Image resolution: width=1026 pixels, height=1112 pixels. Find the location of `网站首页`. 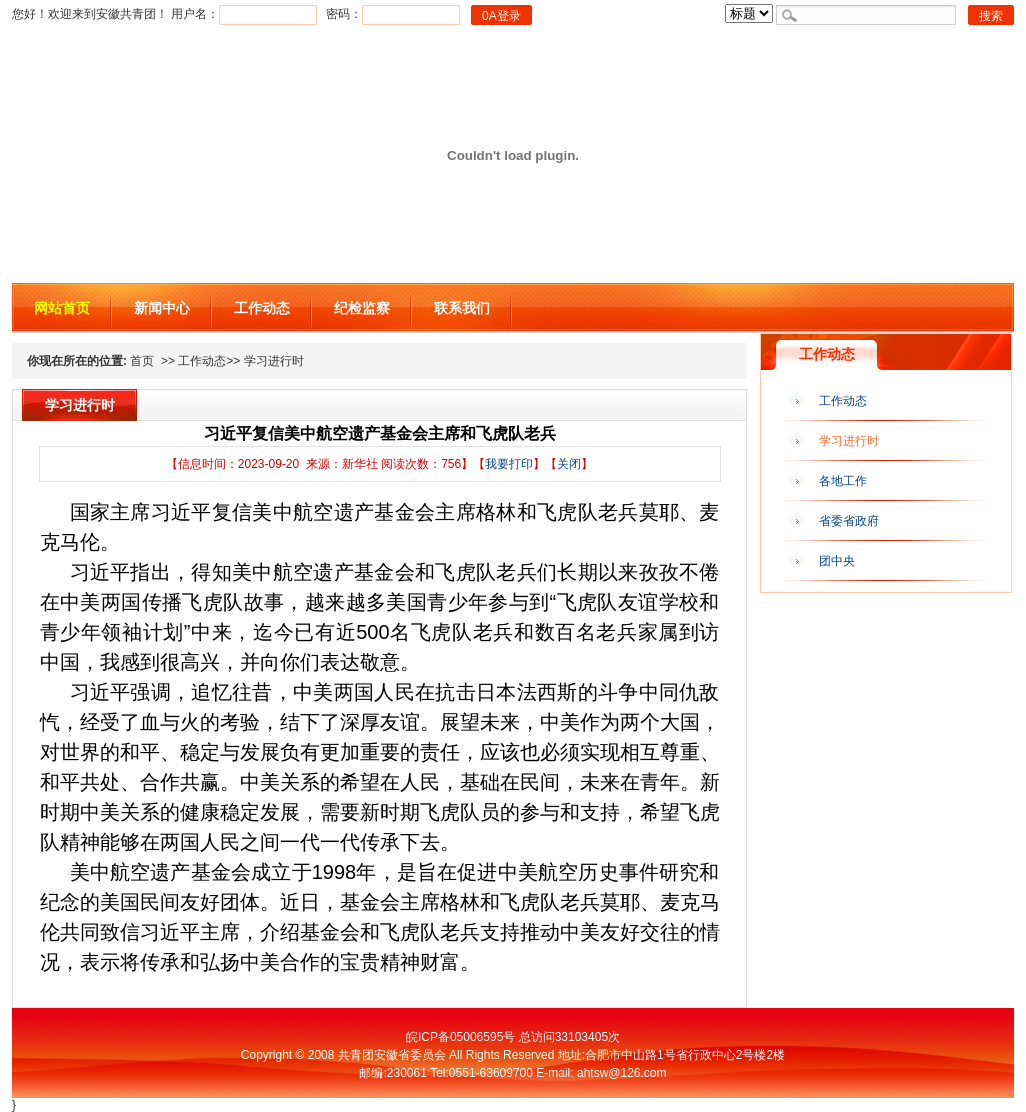

网站首页 is located at coordinates (62, 308).